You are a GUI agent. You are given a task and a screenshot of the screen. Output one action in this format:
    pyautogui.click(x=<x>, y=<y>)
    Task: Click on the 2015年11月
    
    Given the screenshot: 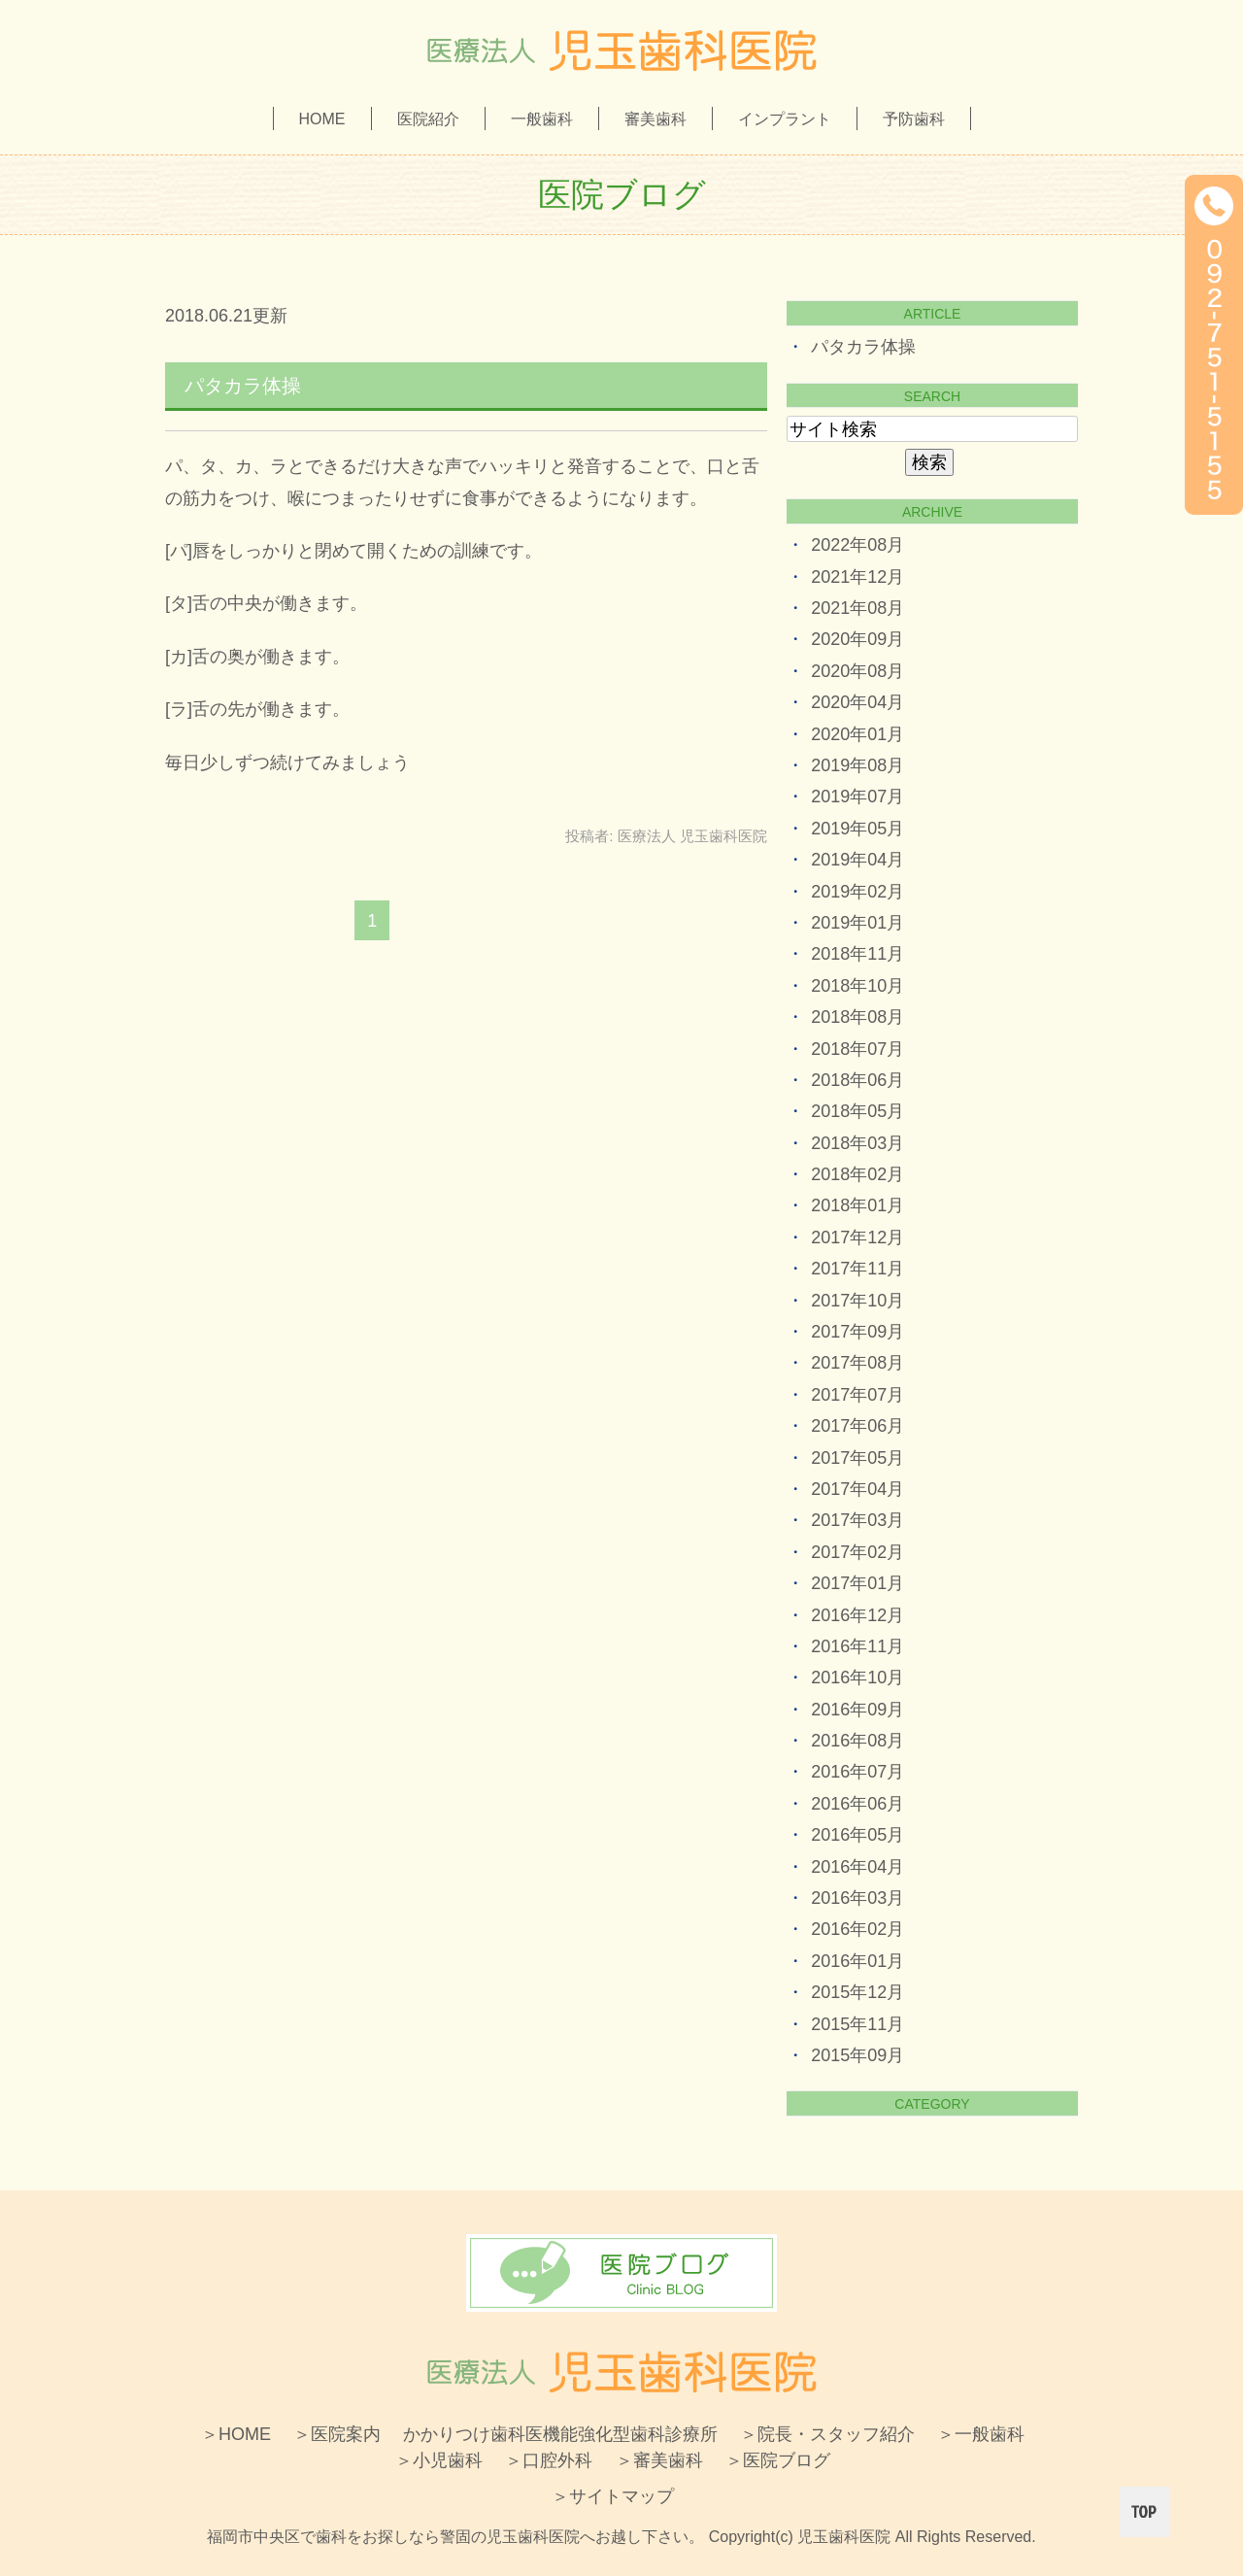 What is the action you would take?
    pyautogui.click(x=857, y=2024)
    